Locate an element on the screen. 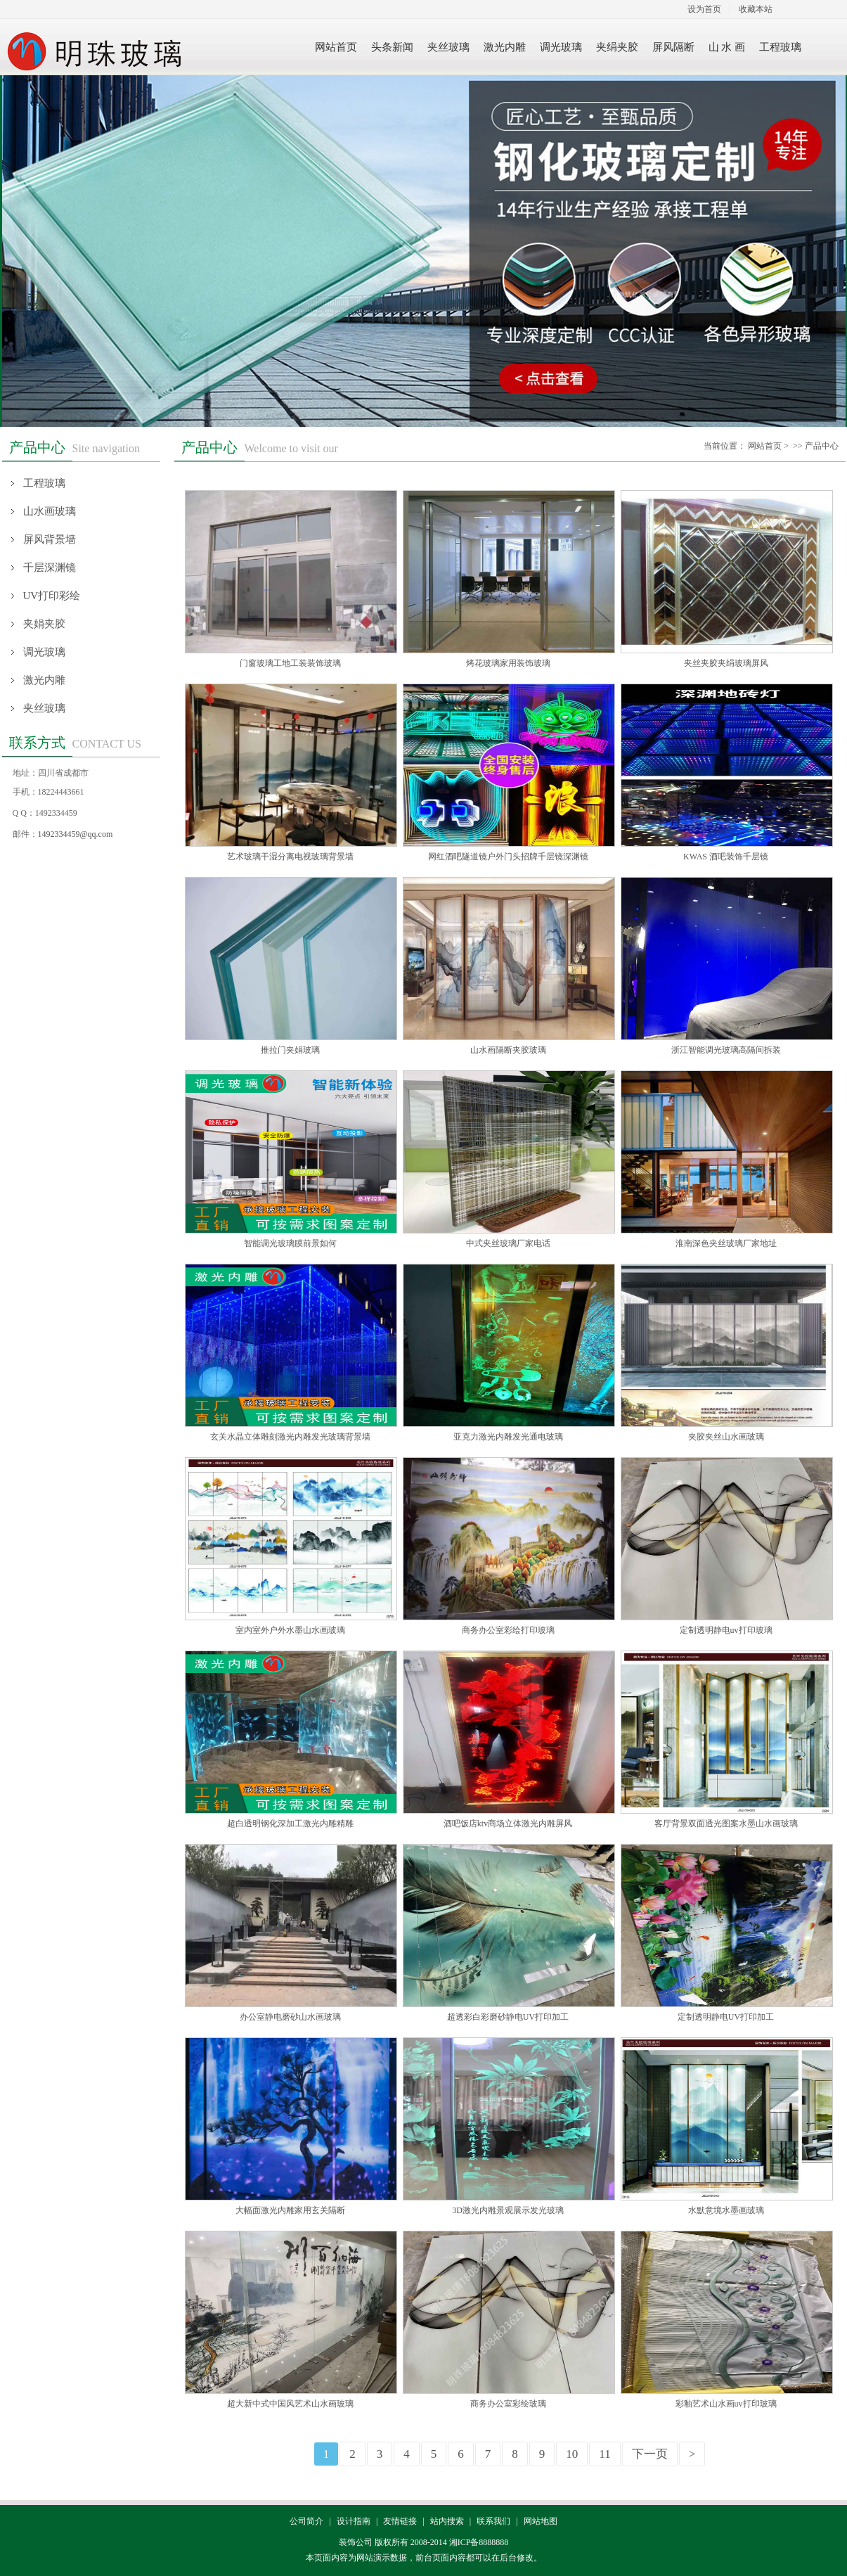 The width and height of the screenshot is (847, 2576). 公司简介 is located at coordinates (306, 2521).